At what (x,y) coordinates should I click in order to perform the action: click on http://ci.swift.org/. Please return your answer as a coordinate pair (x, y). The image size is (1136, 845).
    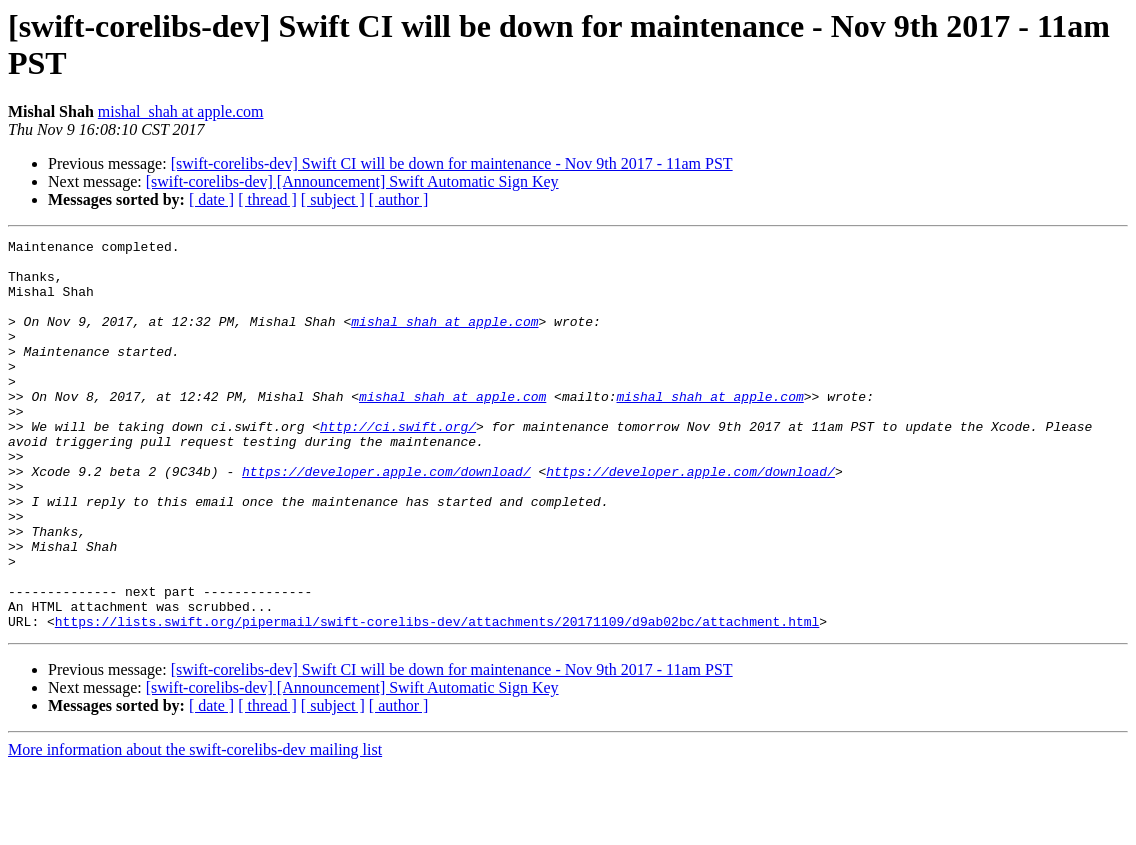
    Looking at the image, I should click on (398, 465).